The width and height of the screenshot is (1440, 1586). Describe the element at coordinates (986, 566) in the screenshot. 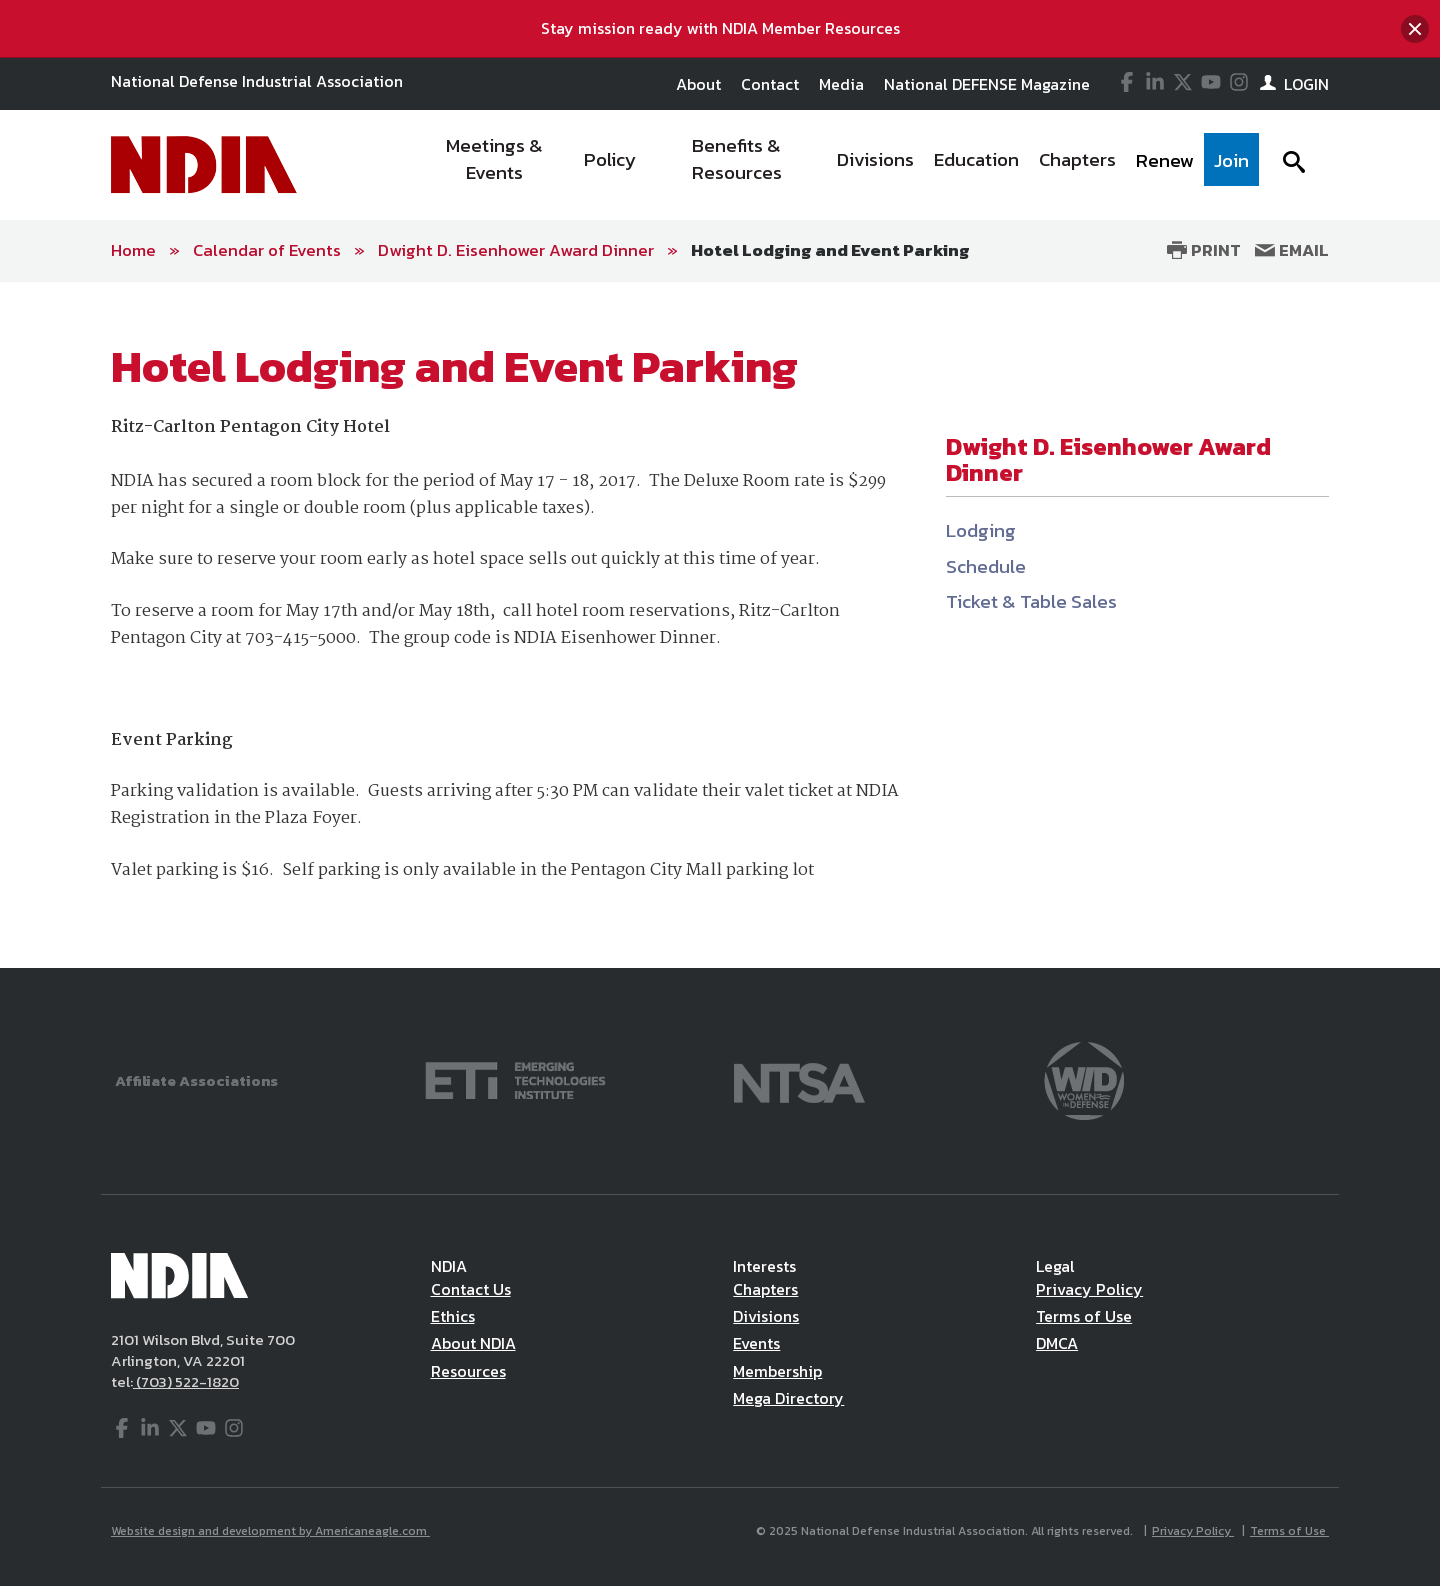

I see `Schedule` at that location.